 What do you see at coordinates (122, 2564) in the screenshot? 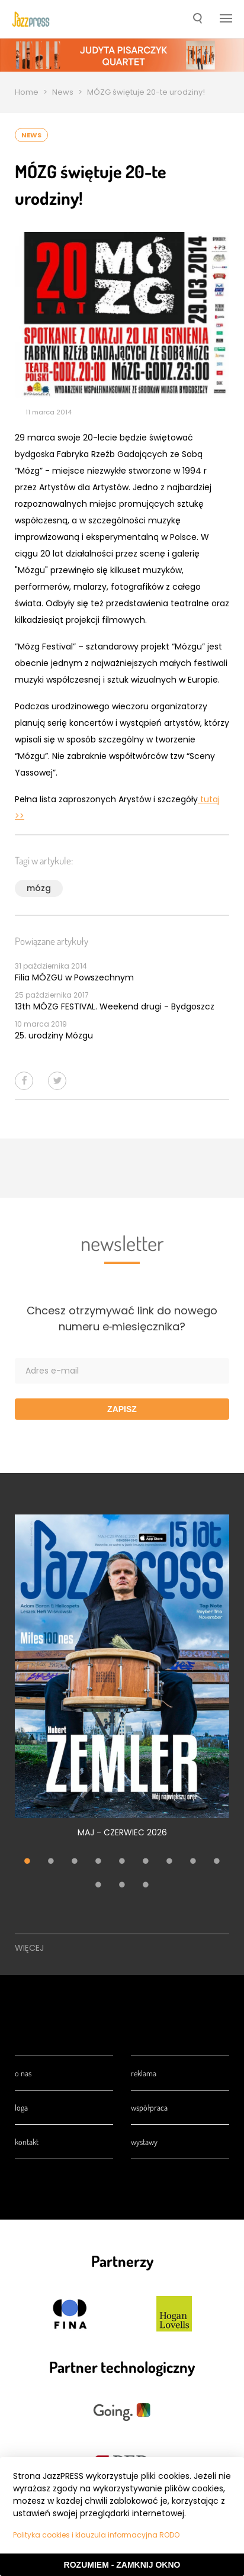
I see `Rozumiem - Zamknij okno` at bounding box center [122, 2564].